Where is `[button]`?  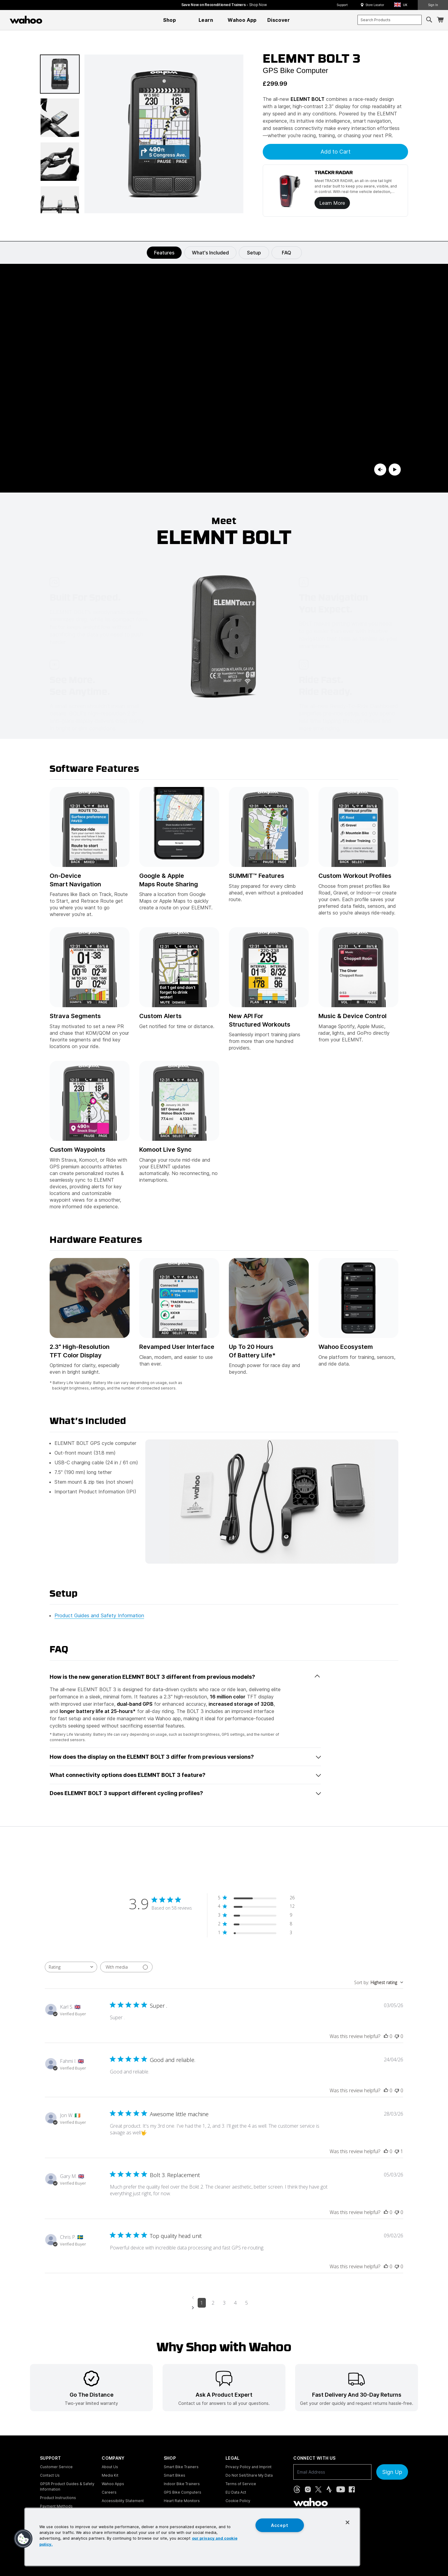 [button] is located at coordinates (402, 5).